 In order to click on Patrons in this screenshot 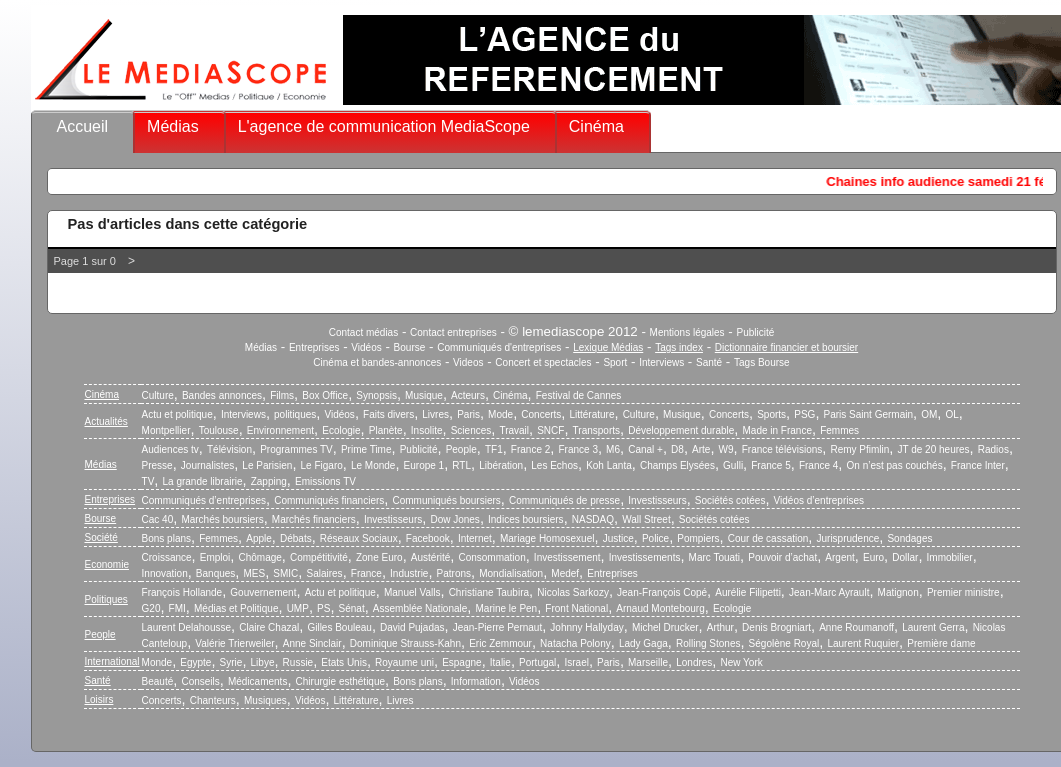, I will do `click(454, 573)`.